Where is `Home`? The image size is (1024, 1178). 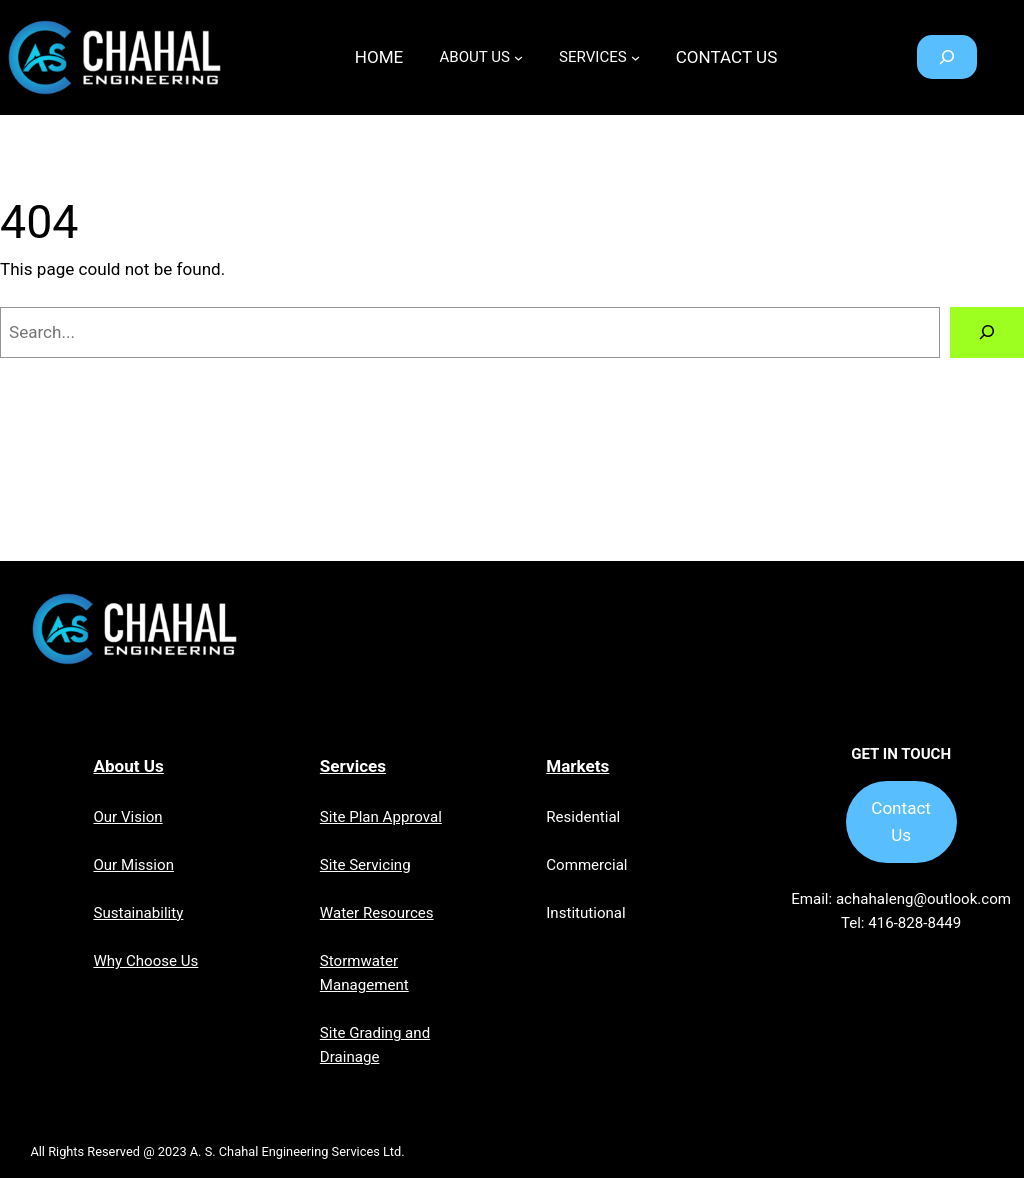
Home is located at coordinates (379, 57).